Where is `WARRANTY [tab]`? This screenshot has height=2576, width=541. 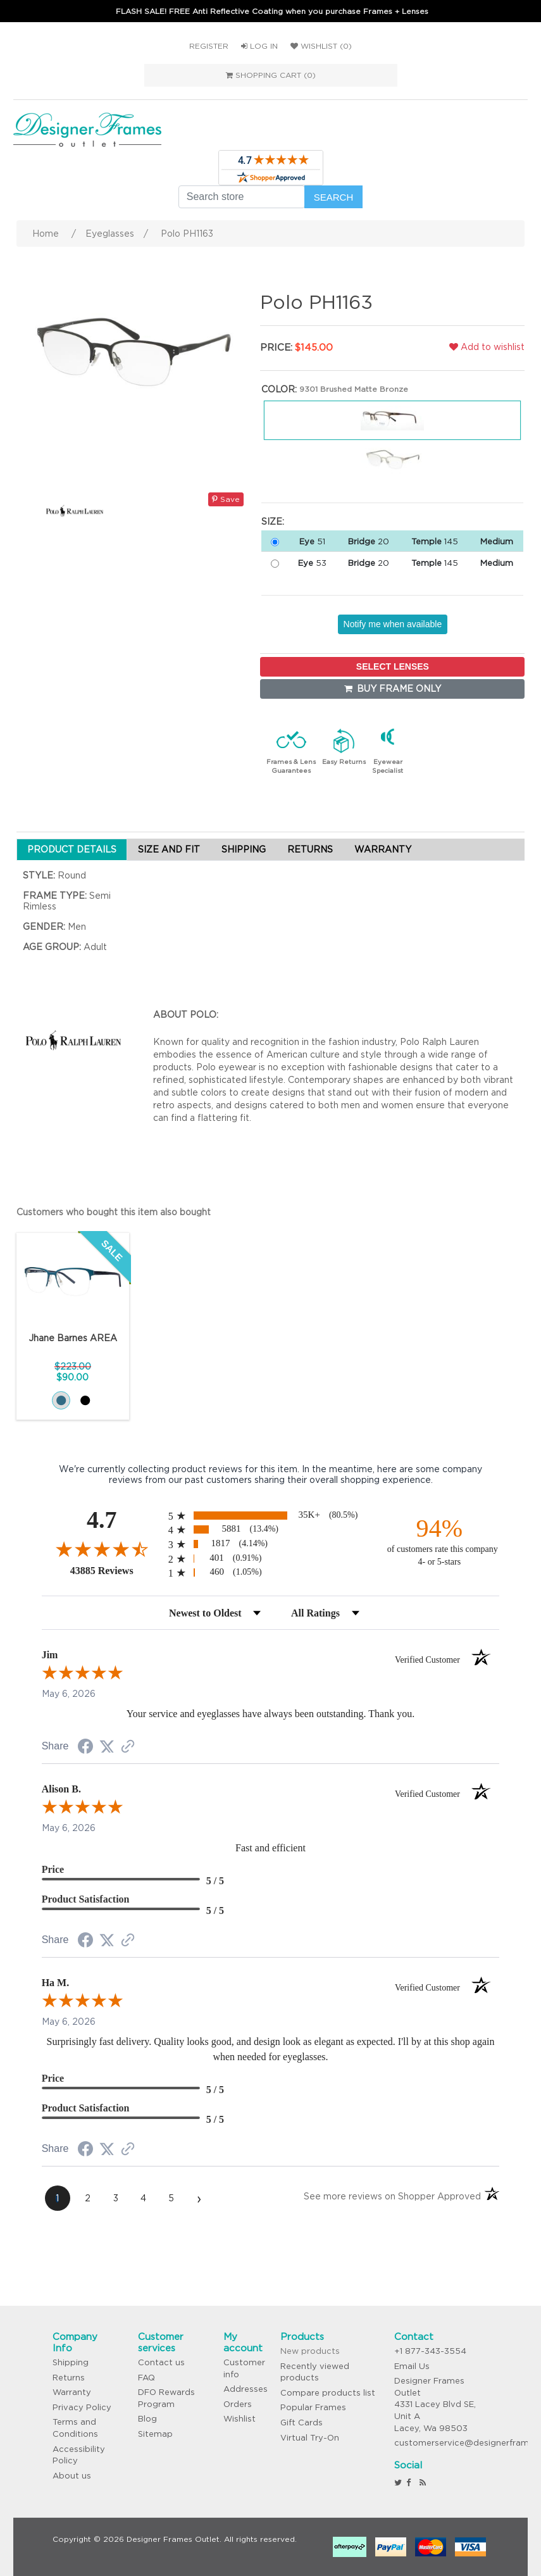
WARRANTY [tab] is located at coordinates (382, 849).